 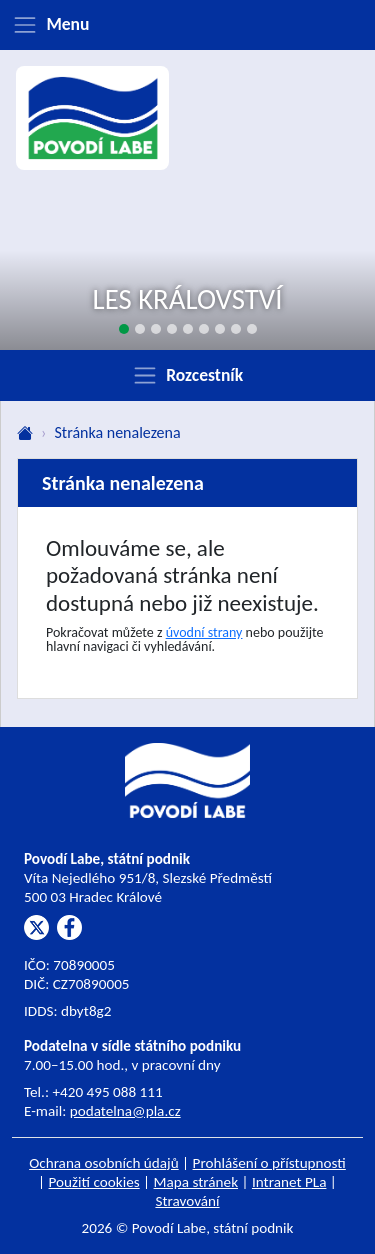 What do you see at coordinates (269, 1163) in the screenshot?
I see `Prohlášení o přístupnosti` at bounding box center [269, 1163].